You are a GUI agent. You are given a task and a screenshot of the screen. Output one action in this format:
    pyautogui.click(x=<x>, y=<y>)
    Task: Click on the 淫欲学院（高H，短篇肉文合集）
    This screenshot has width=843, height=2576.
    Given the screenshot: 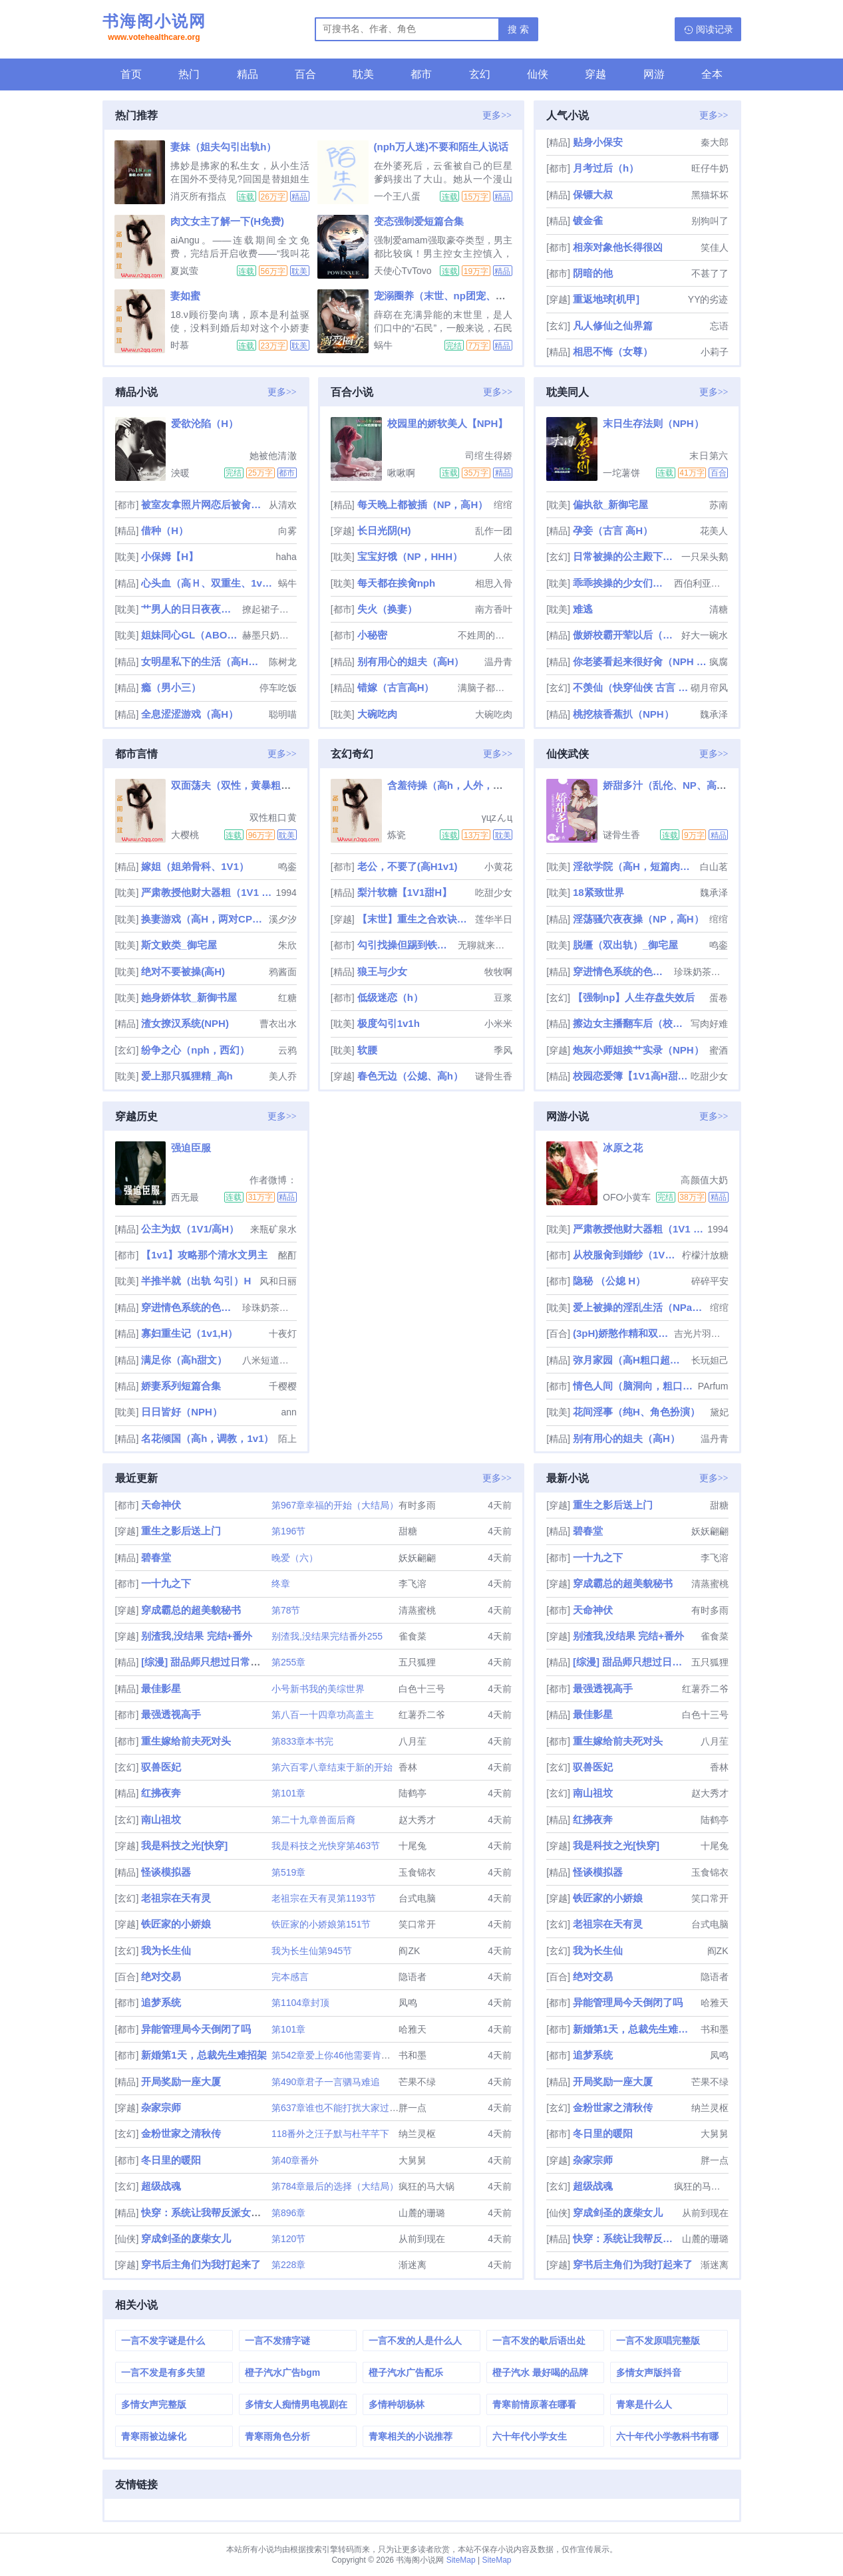 What is the action you would take?
    pyautogui.click(x=635, y=866)
    